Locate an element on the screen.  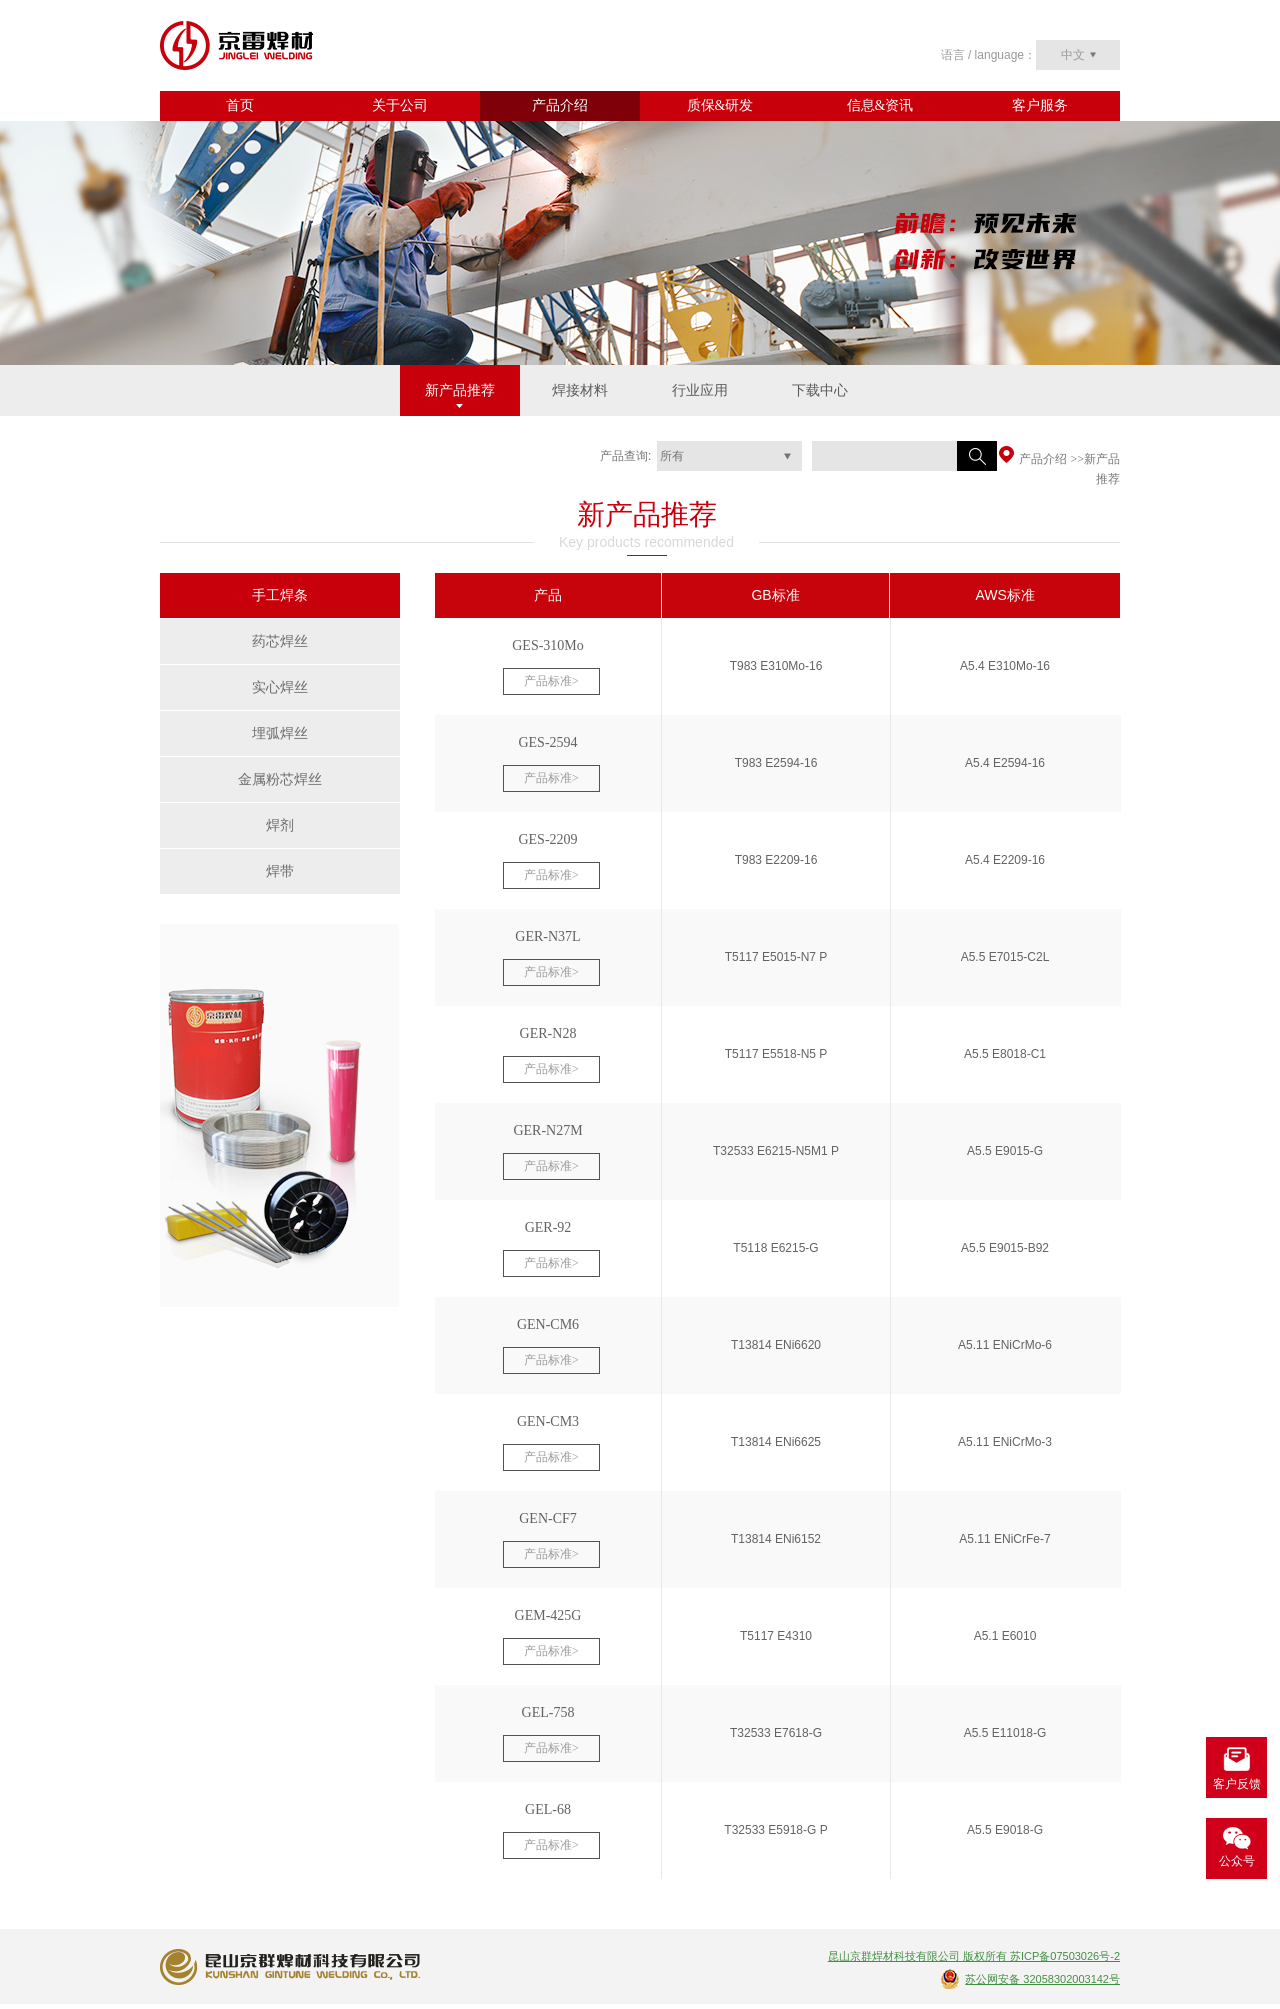
金属粉芯焊丝 is located at coordinates (280, 779).